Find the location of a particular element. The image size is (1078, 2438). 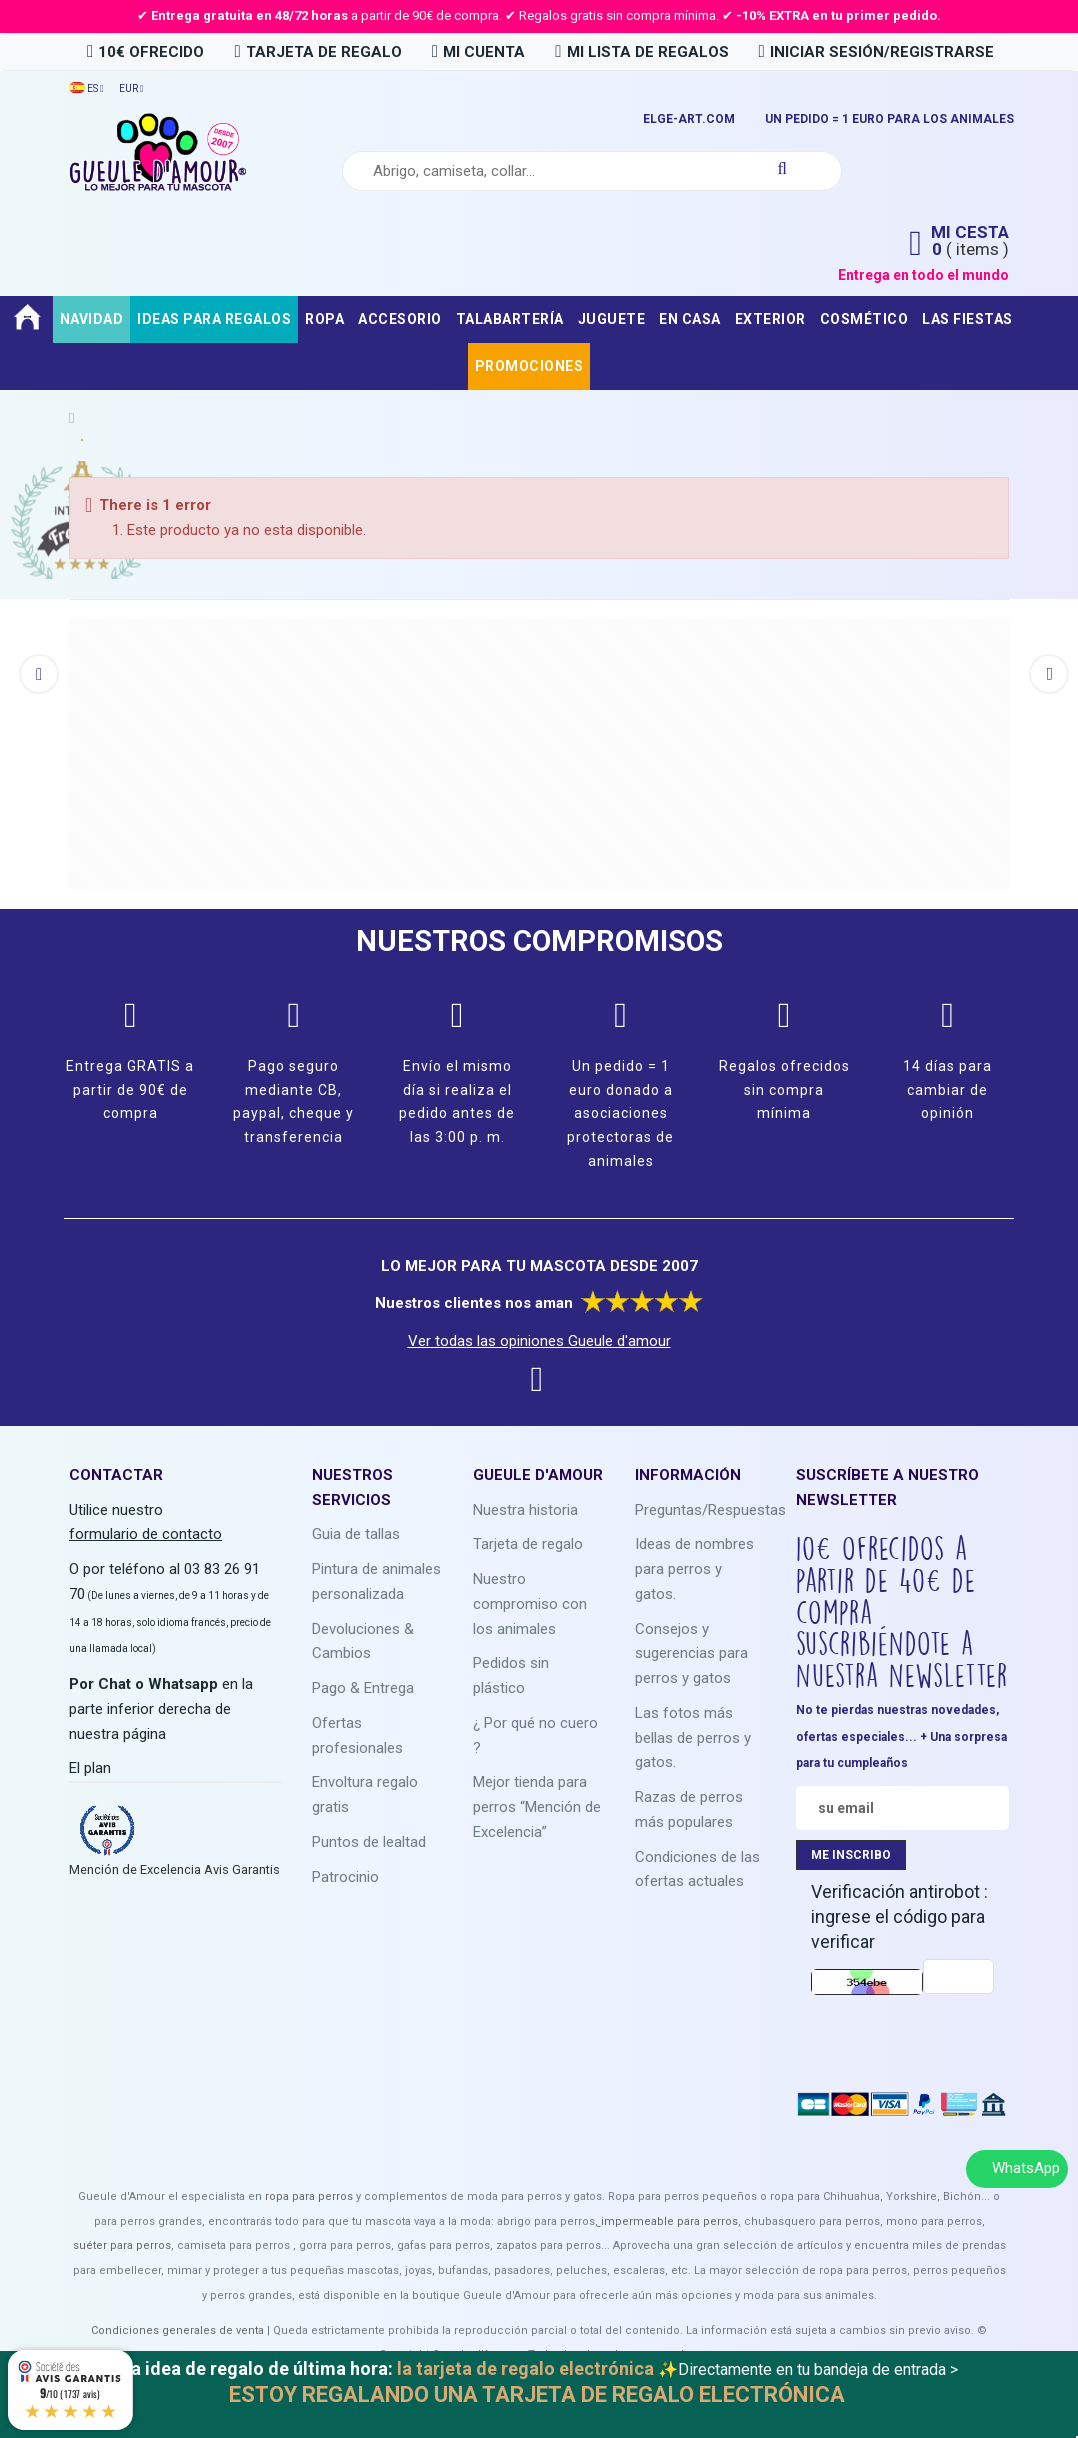

impermeable para perros is located at coordinates (669, 2221).